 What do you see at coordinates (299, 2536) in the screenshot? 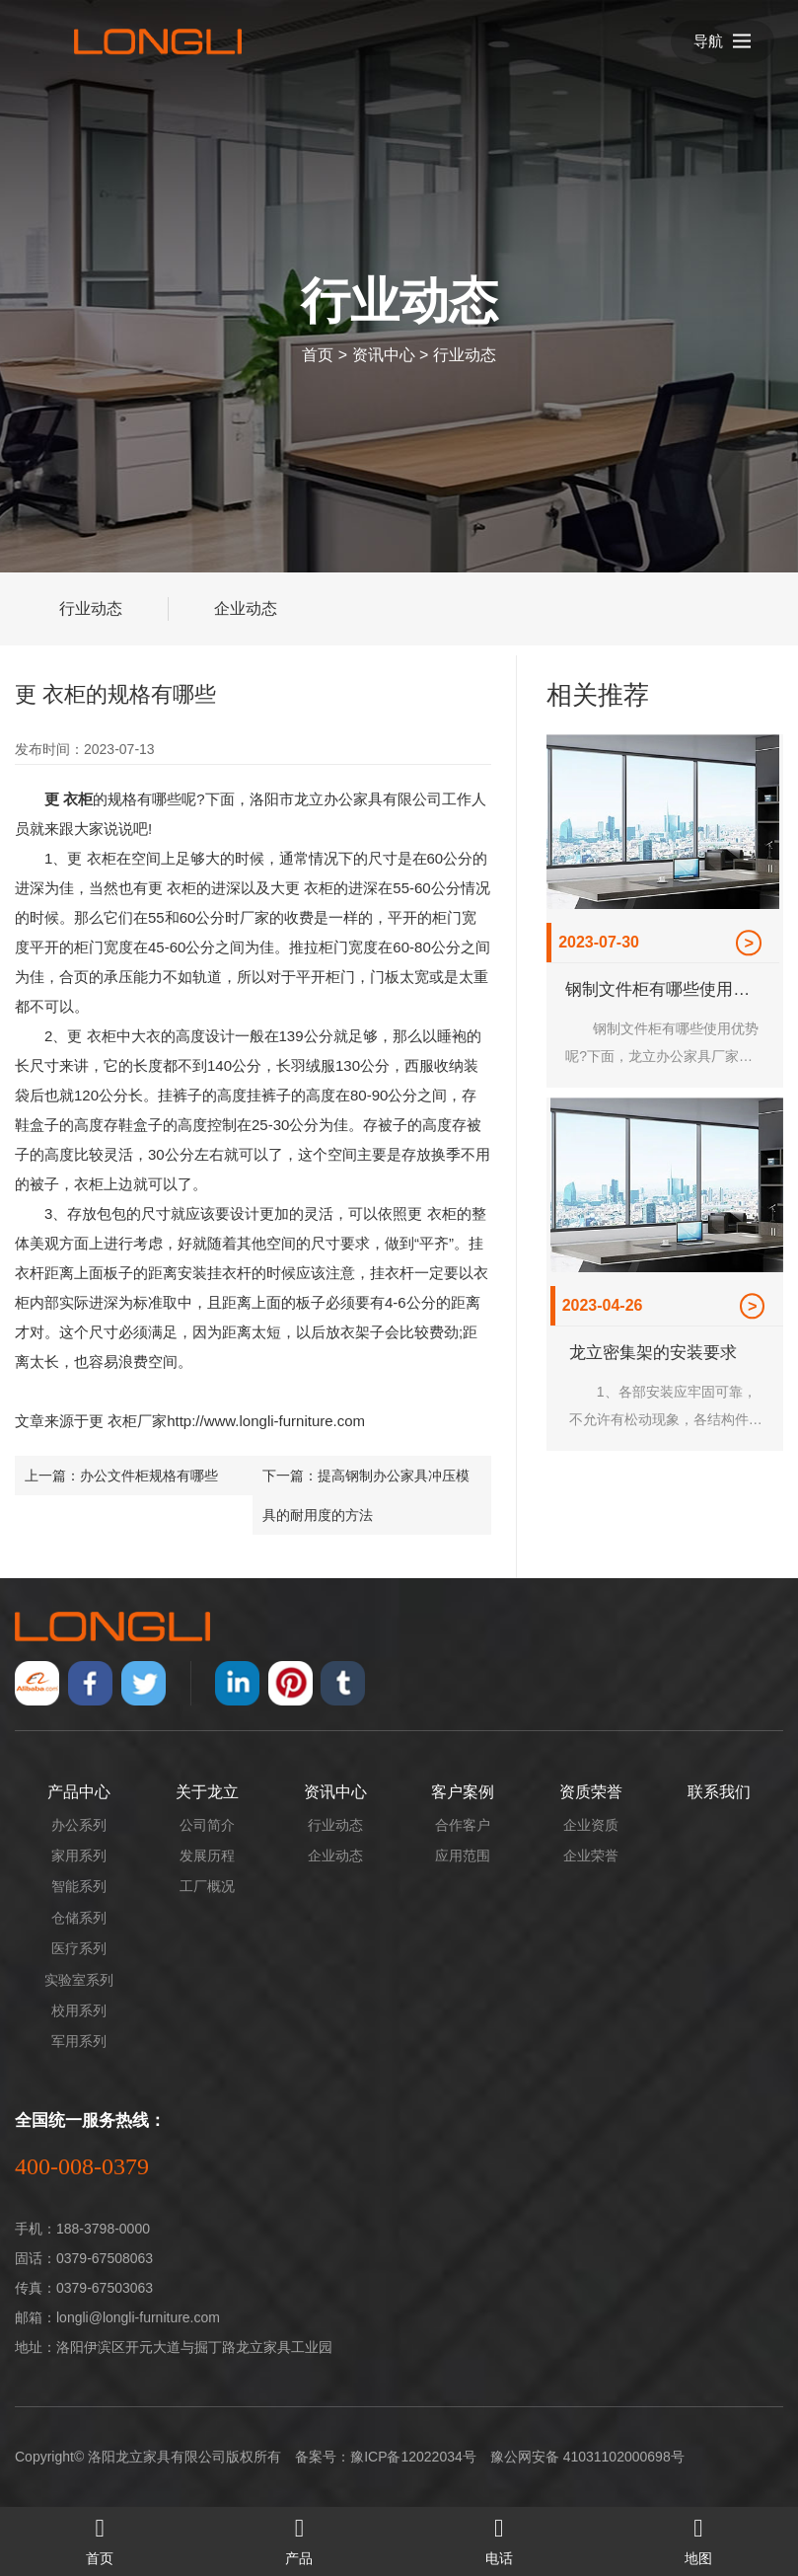
I see `产品` at bounding box center [299, 2536].